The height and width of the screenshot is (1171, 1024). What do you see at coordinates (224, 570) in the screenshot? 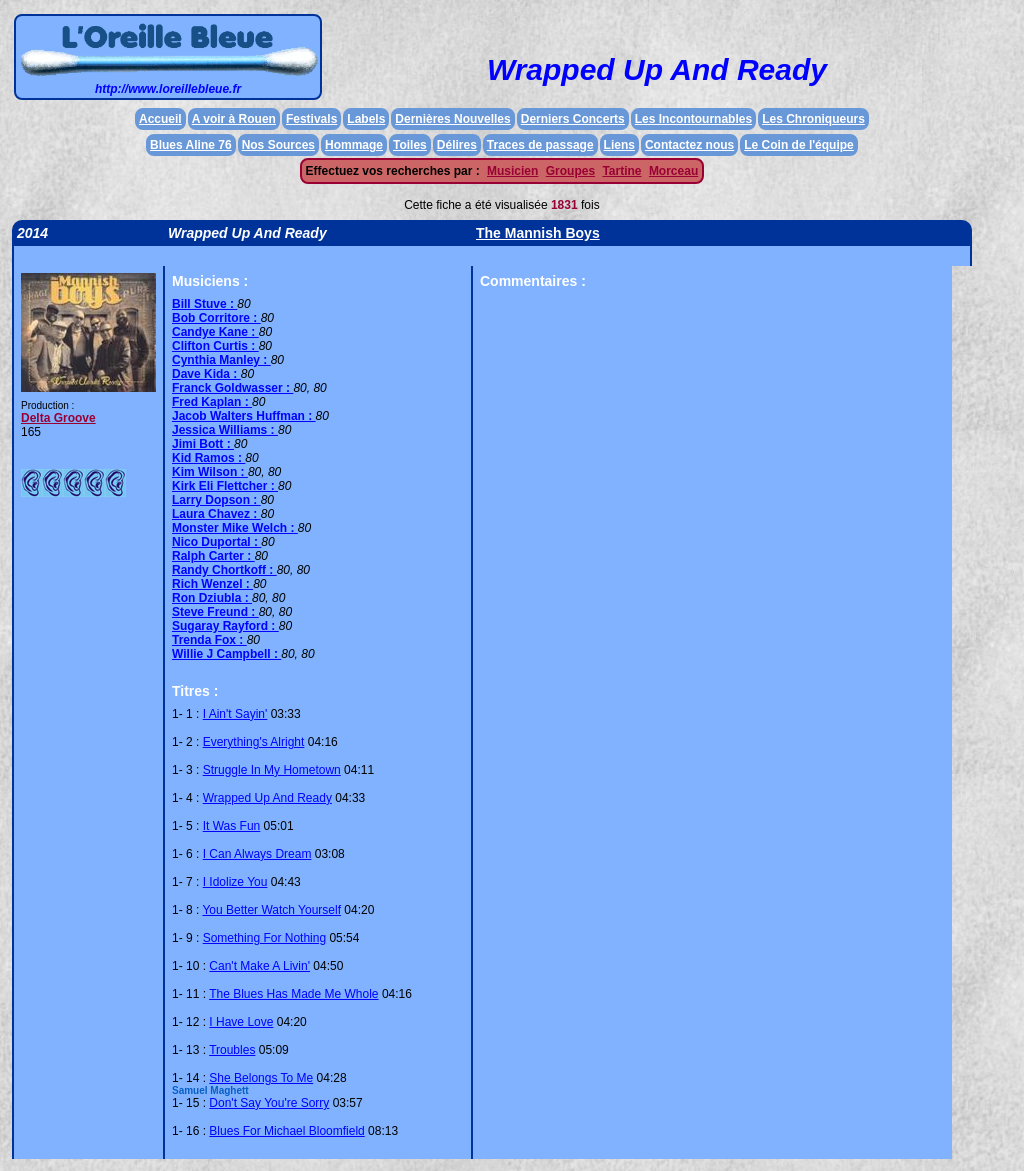
I see `Randy Chortkoff :` at bounding box center [224, 570].